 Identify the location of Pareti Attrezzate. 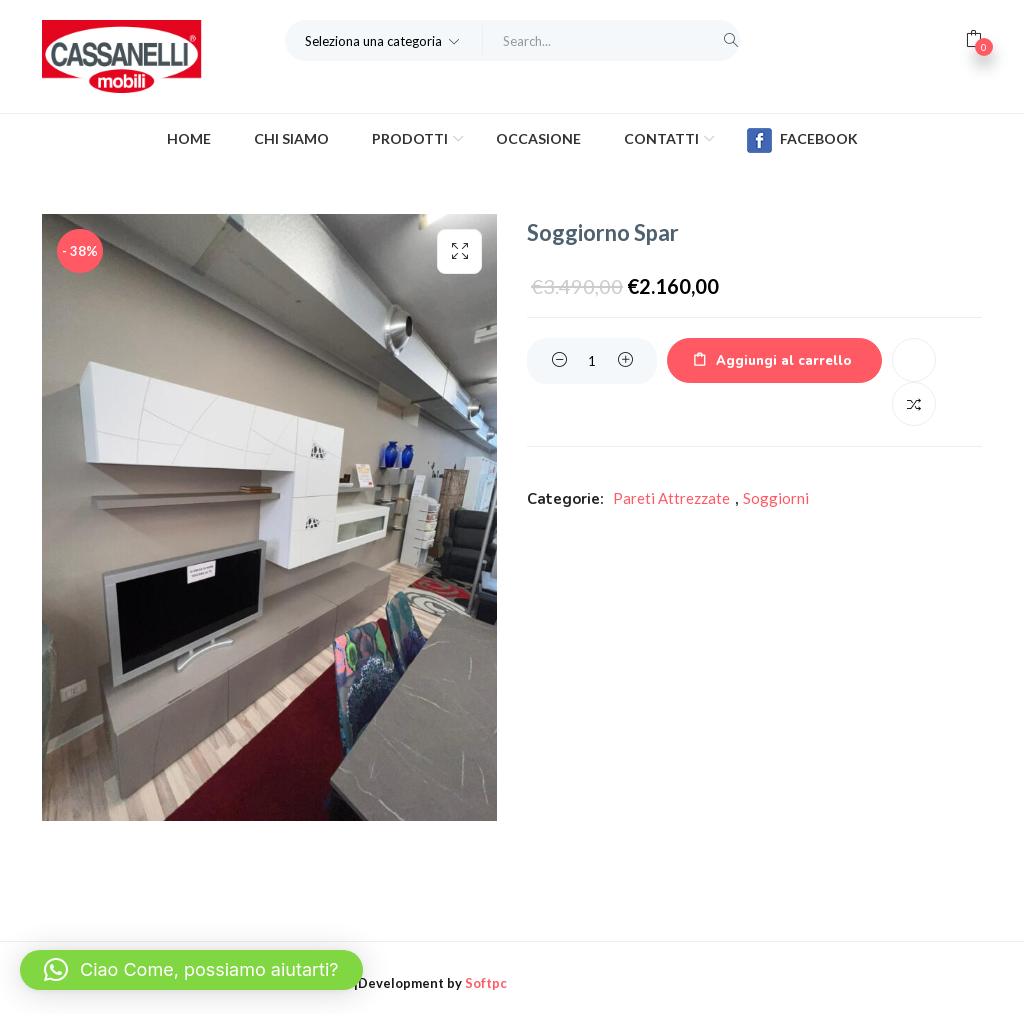
(671, 498).